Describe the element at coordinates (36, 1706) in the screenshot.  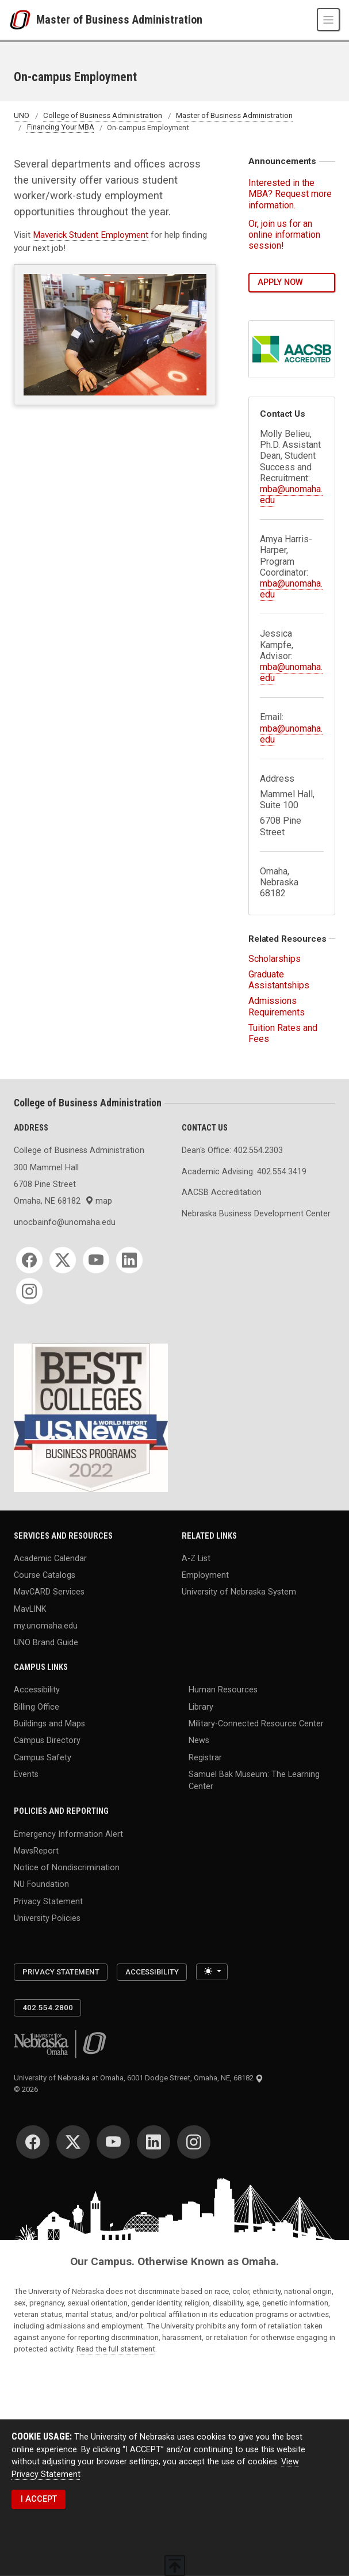
I see `Billing Office` at that location.